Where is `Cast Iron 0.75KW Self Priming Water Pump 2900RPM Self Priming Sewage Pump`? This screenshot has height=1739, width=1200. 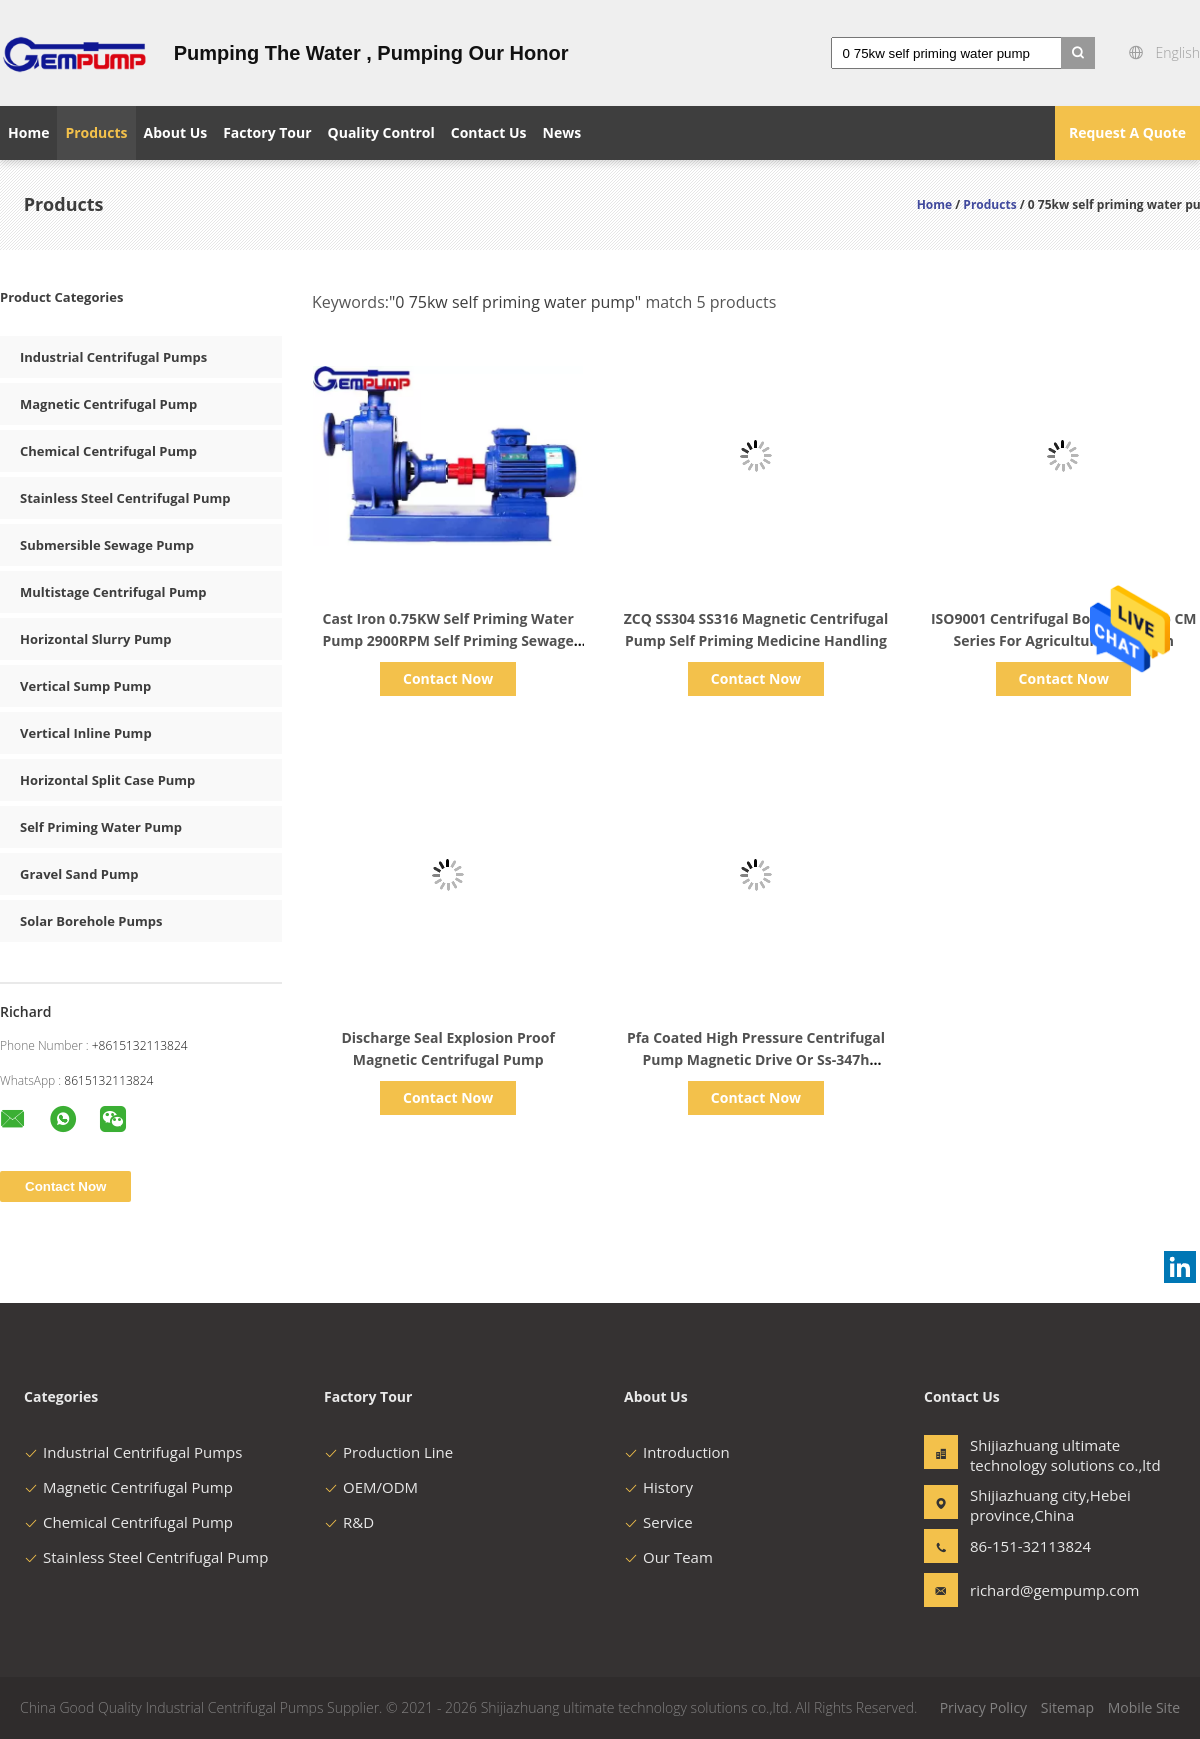 Cast Iron 0.75KW Self Priming Water Pump 2900RPM Self Priming Sewage Pump is located at coordinates (448, 640).